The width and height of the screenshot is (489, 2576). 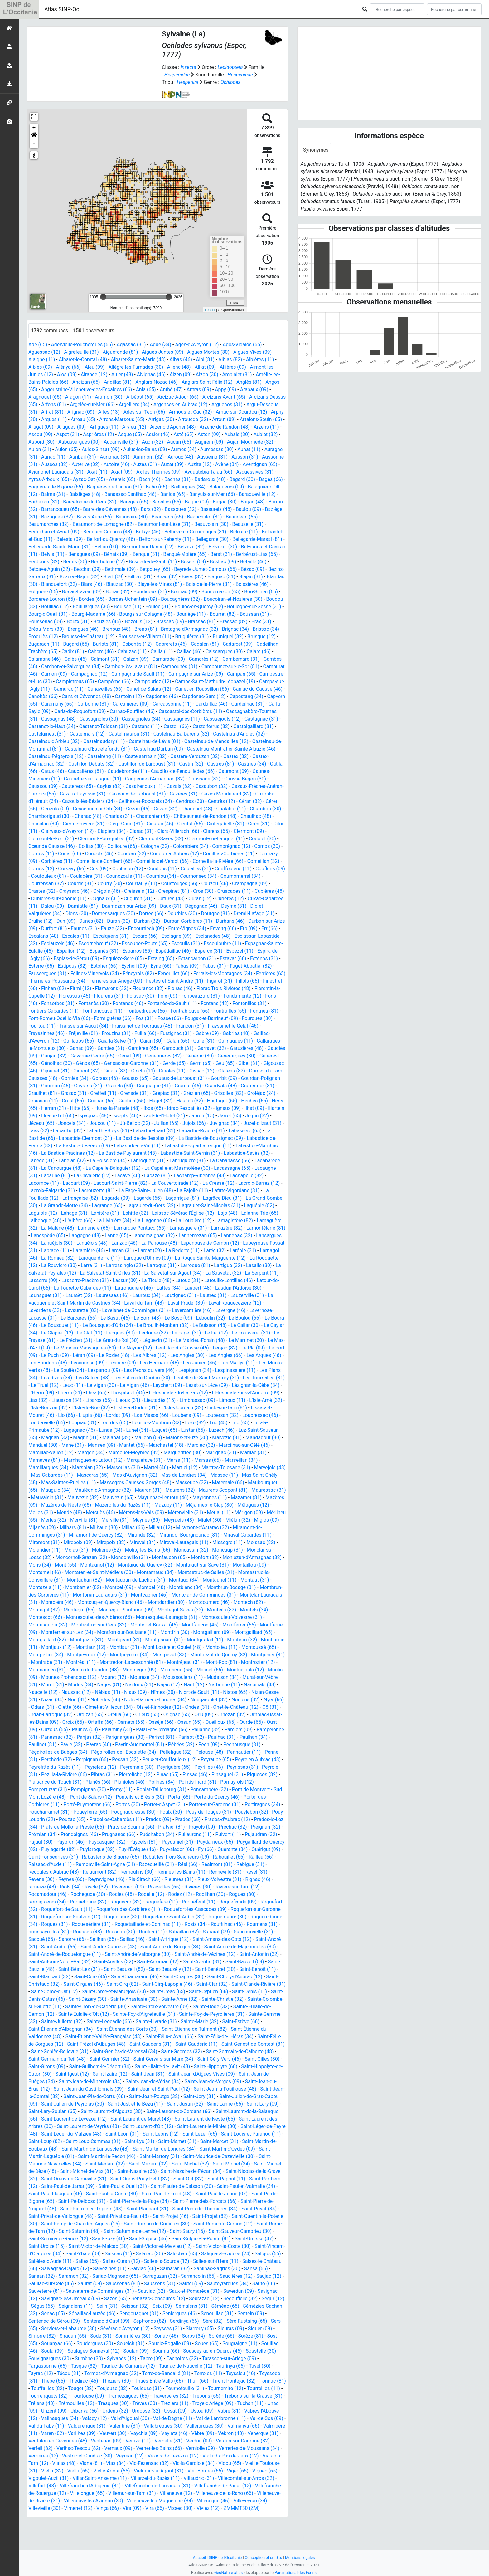 What do you see at coordinates (40, 472) in the screenshot?
I see `Avène (34)` at bounding box center [40, 472].